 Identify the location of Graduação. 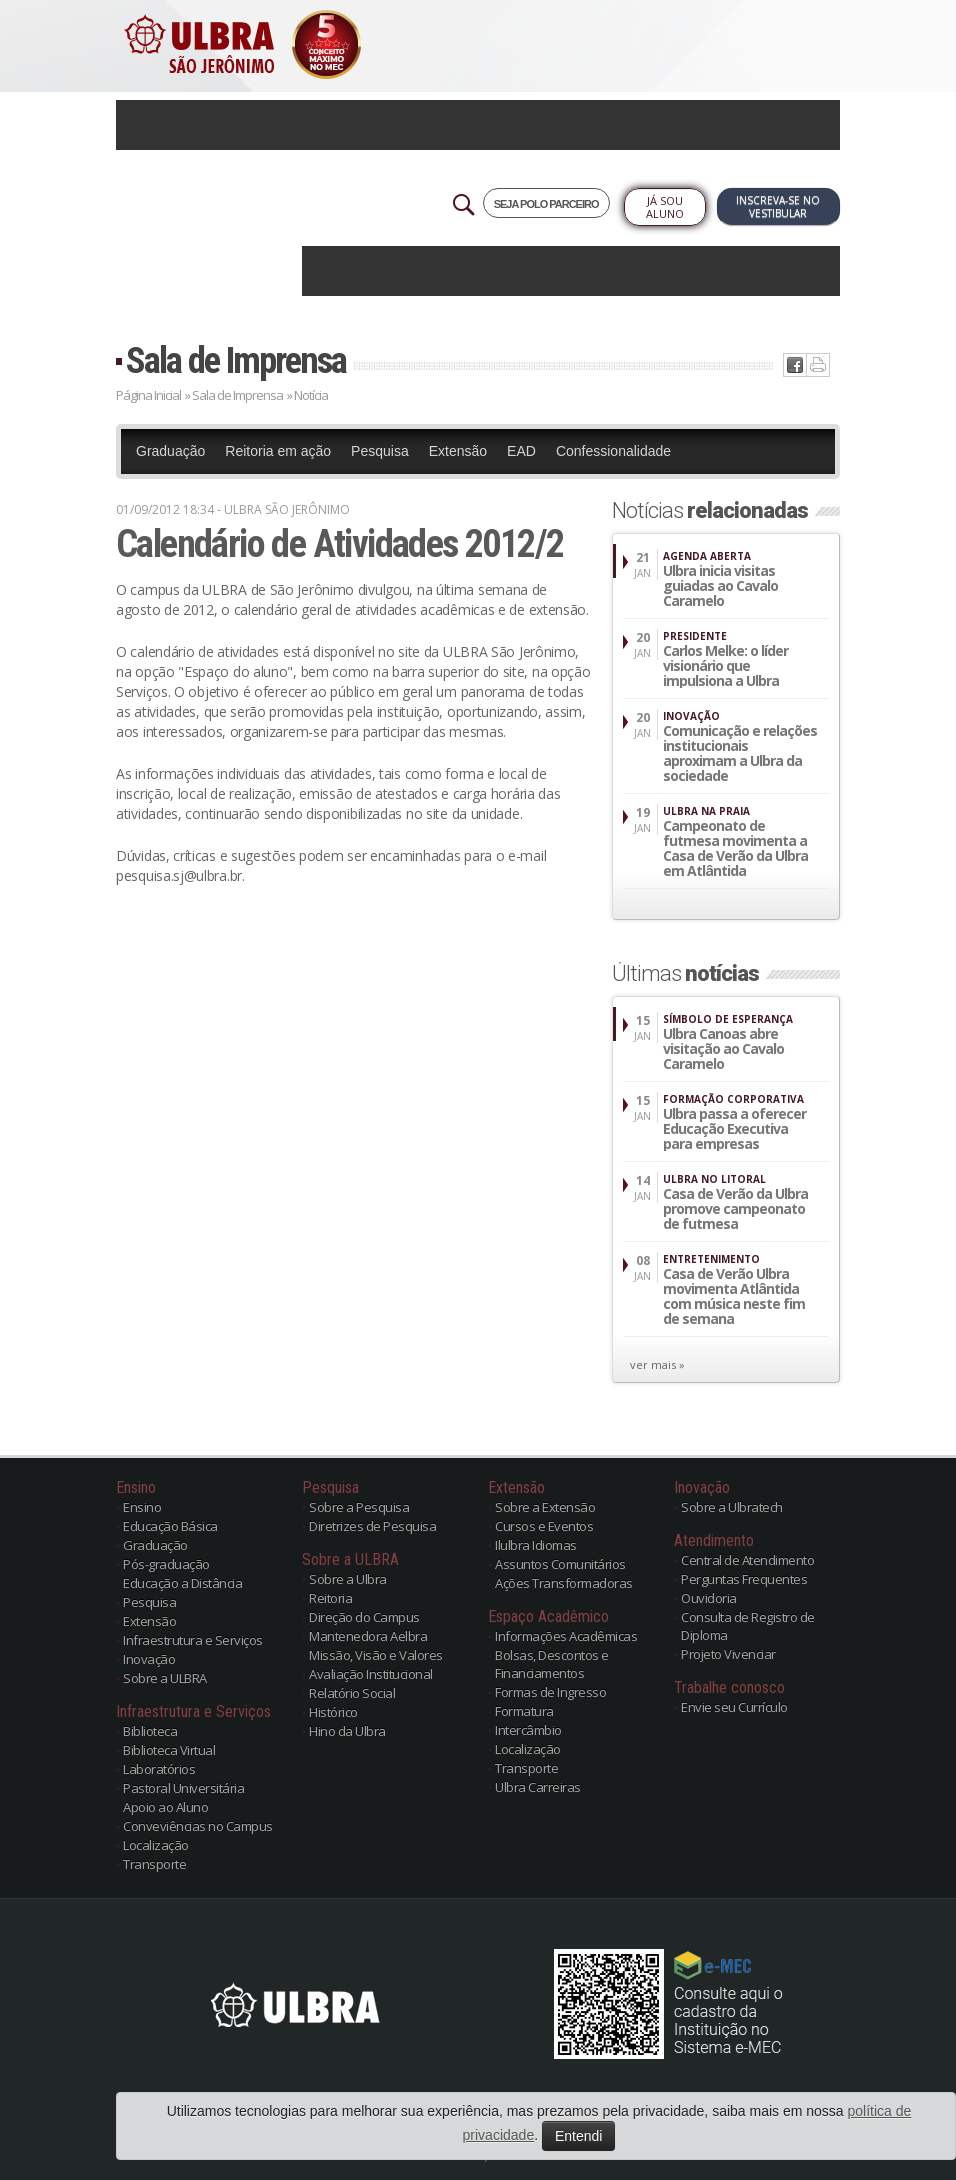
(170, 451).